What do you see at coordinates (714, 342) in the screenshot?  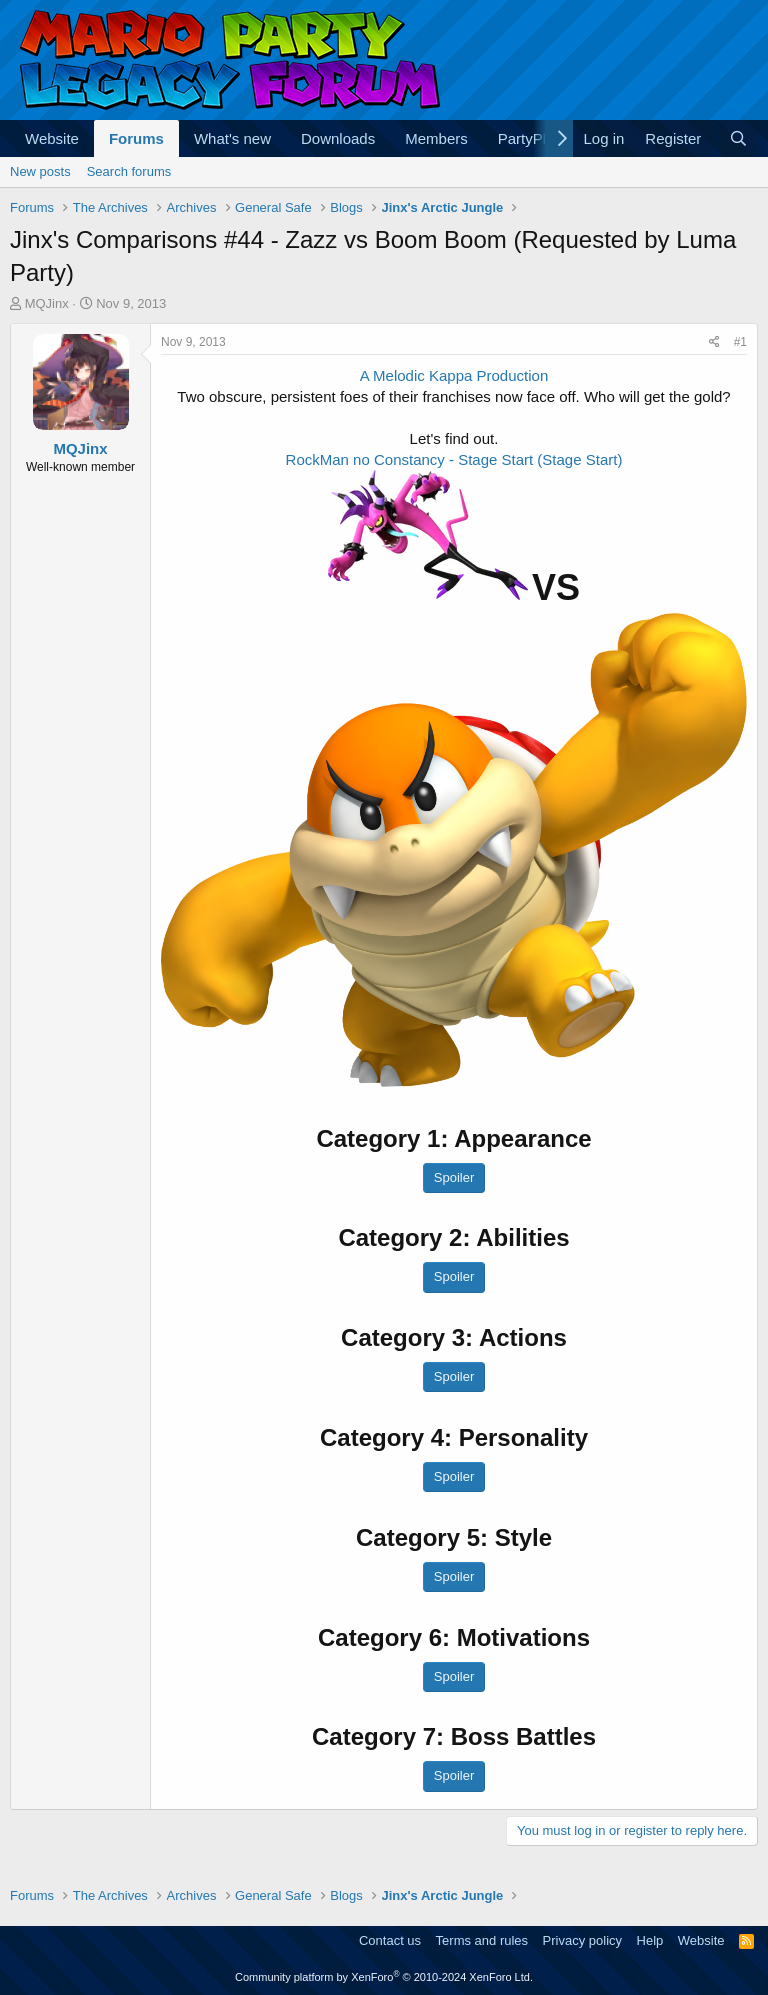 I see `[Share]` at bounding box center [714, 342].